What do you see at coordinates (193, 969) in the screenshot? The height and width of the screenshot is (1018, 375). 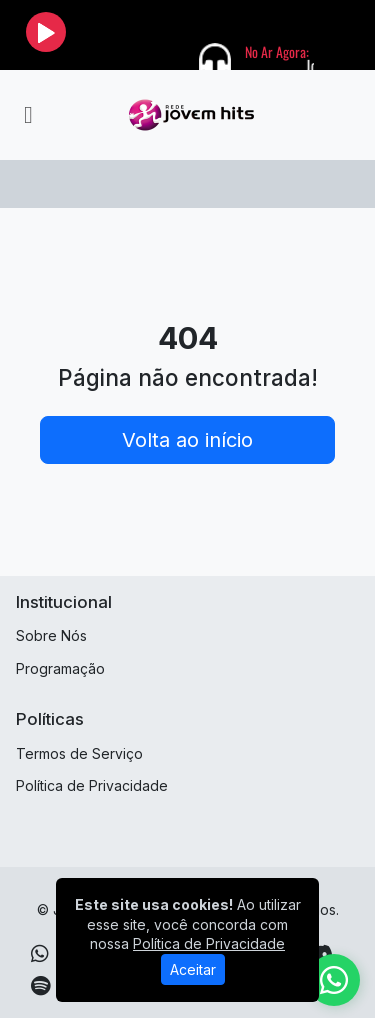 I see `Aceitar` at bounding box center [193, 969].